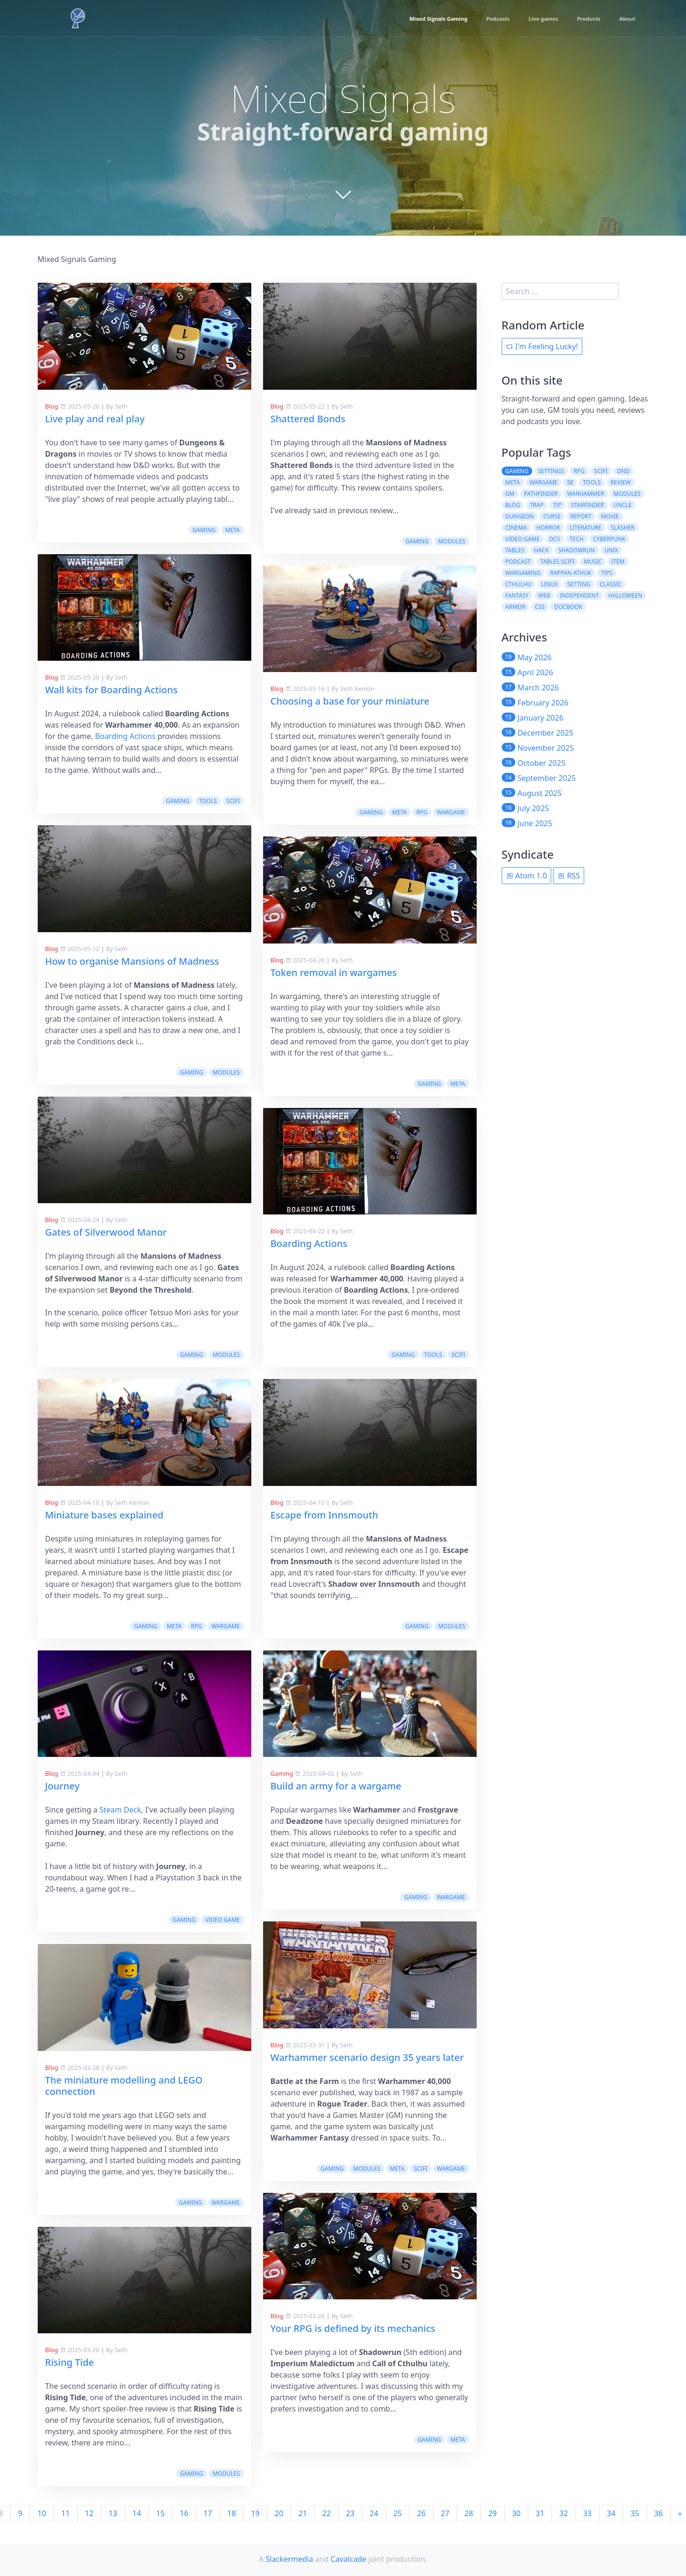 Image resolution: width=686 pixels, height=2576 pixels. Describe the element at coordinates (95, 418) in the screenshot. I see `Live play and real play` at that location.